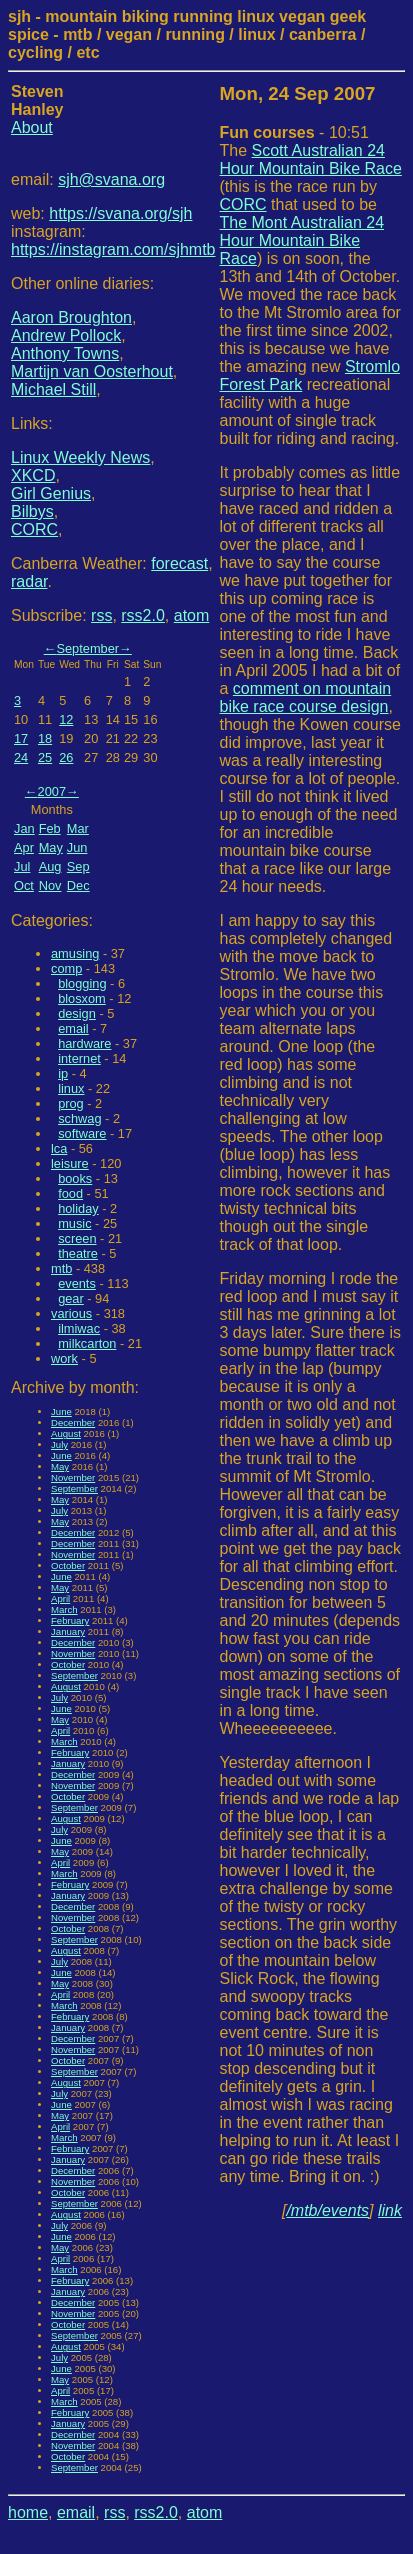 This screenshot has height=2554, width=413. I want to click on lca, so click(59, 1148).